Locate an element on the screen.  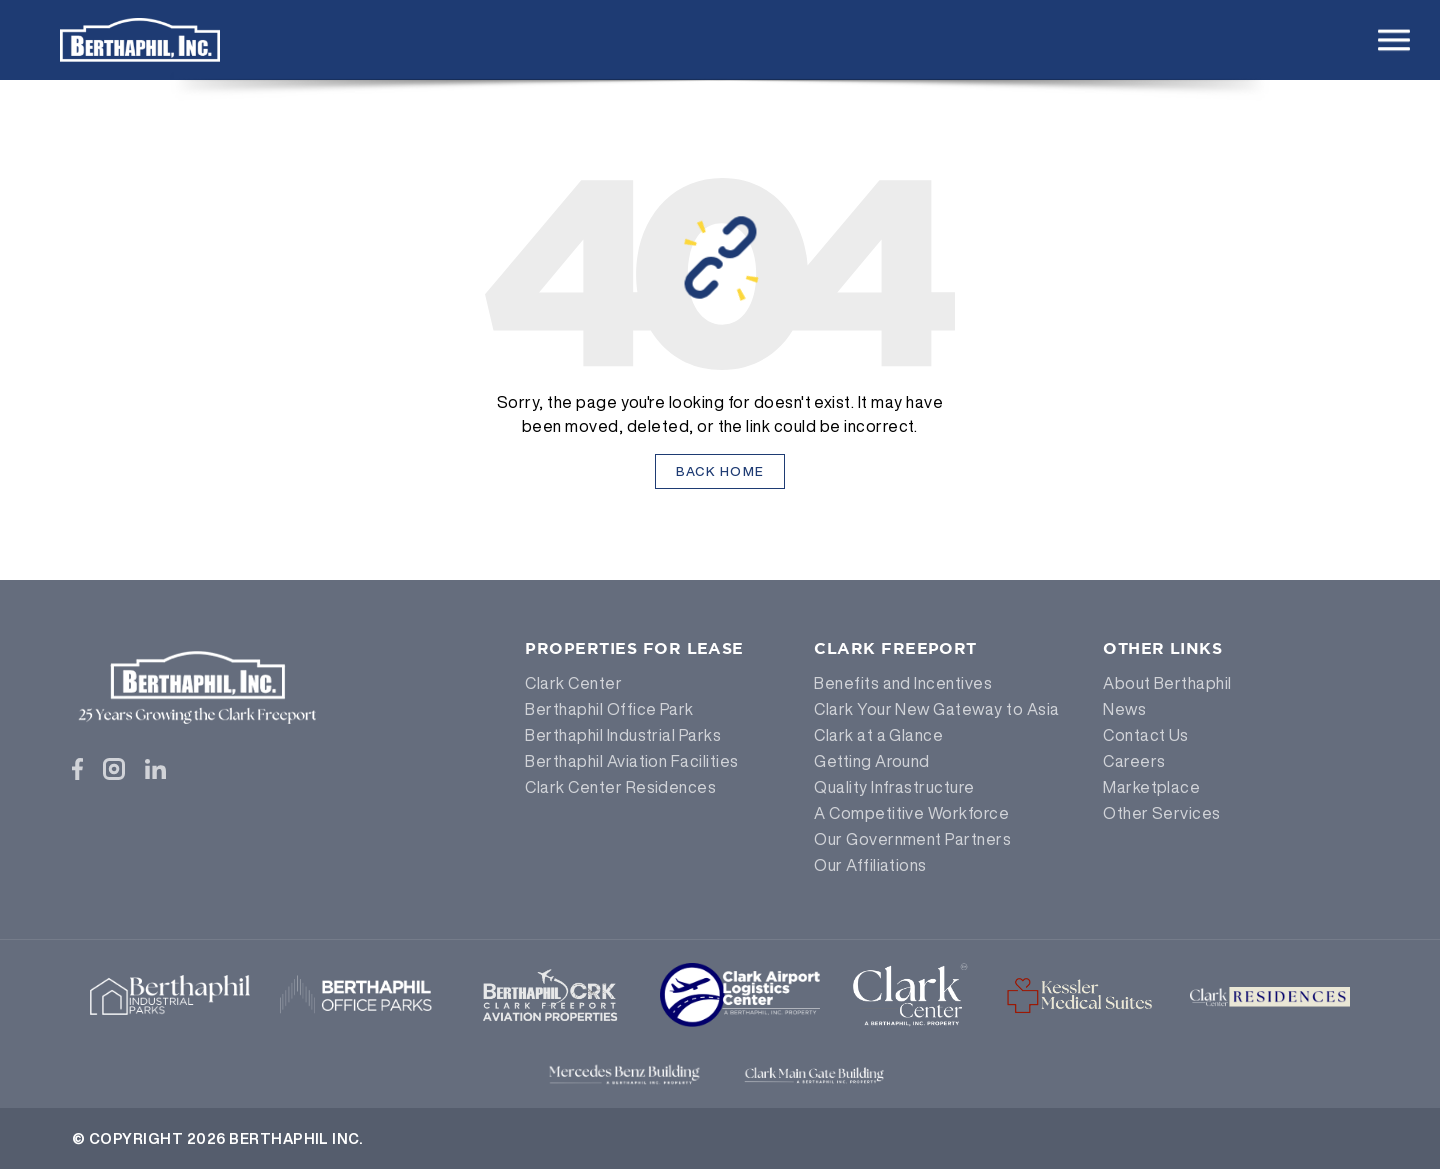
Berthaphil Industrial Parks is located at coordinates (623, 735).